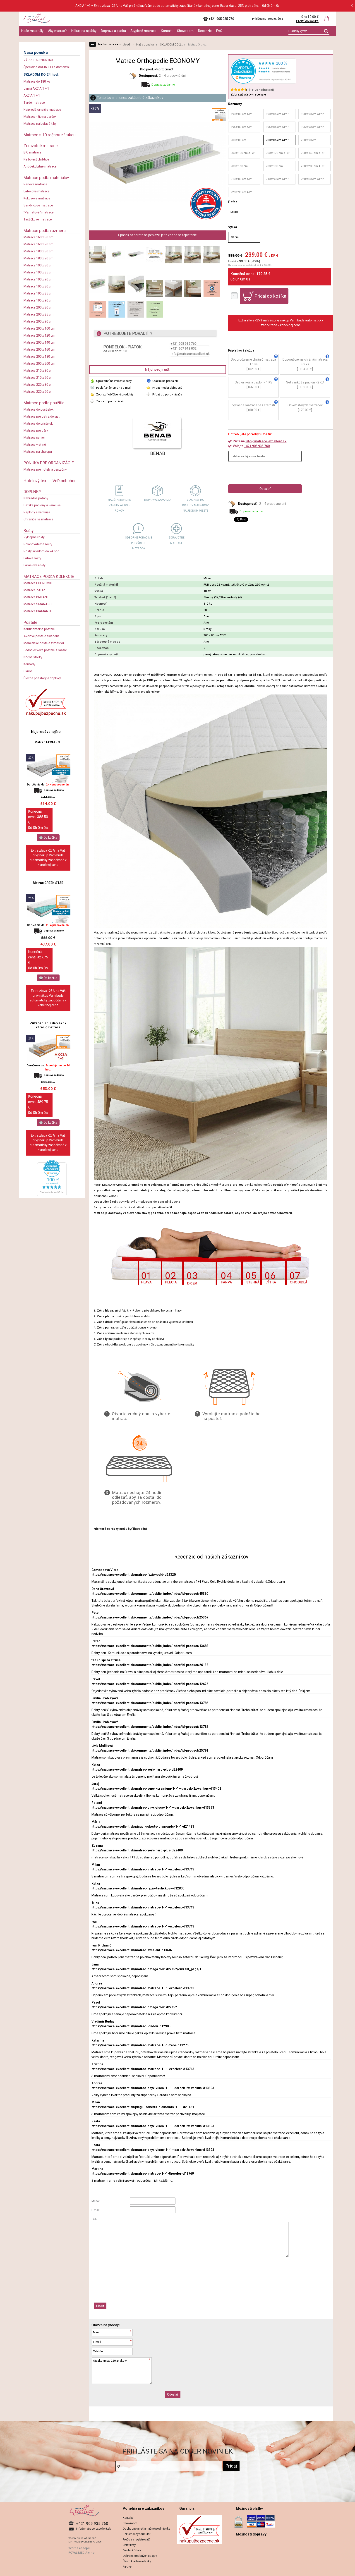 The height and width of the screenshot is (2576, 355). What do you see at coordinates (38, 604) in the screenshot?
I see `Matrace SMARAGD` at bounding box center [38, 604].